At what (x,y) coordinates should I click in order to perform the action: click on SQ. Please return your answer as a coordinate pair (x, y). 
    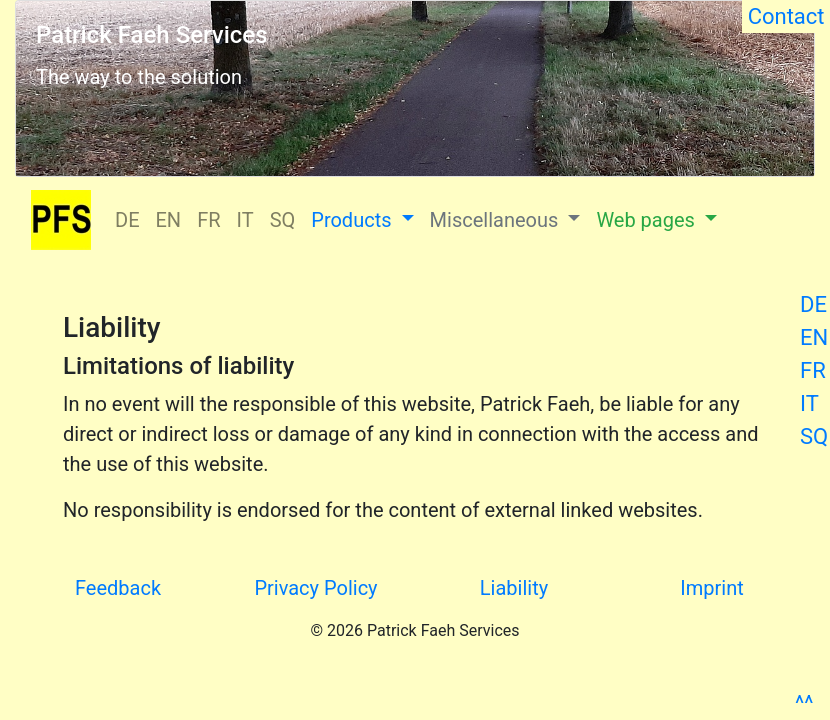
    Looking at the image, I should click on (814, 436).